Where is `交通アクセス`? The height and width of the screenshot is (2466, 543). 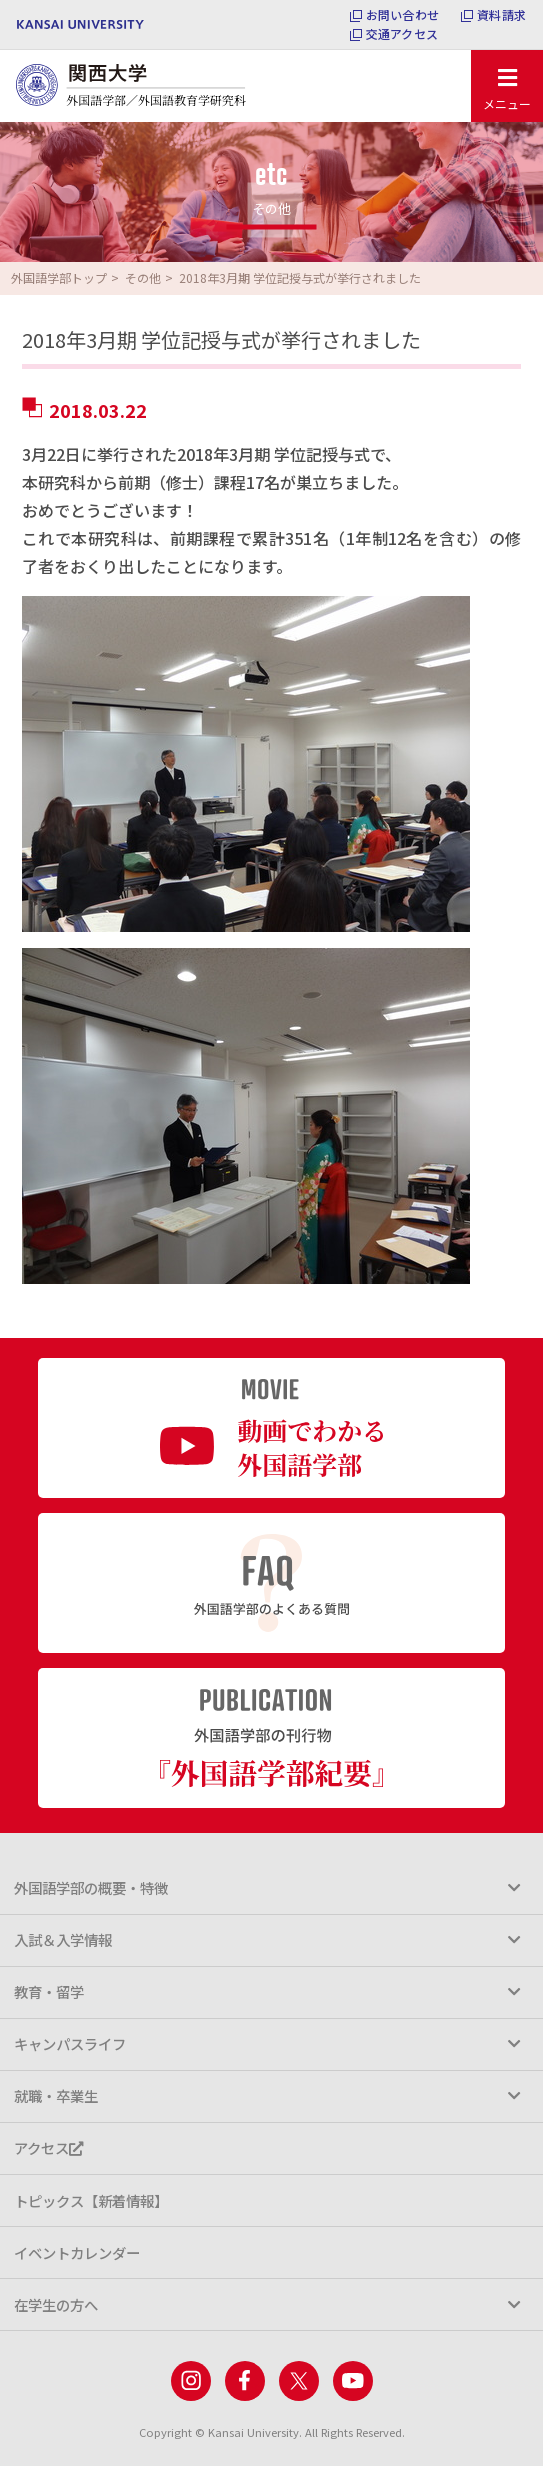 交通アクセス is located at coordinates (402, 34).